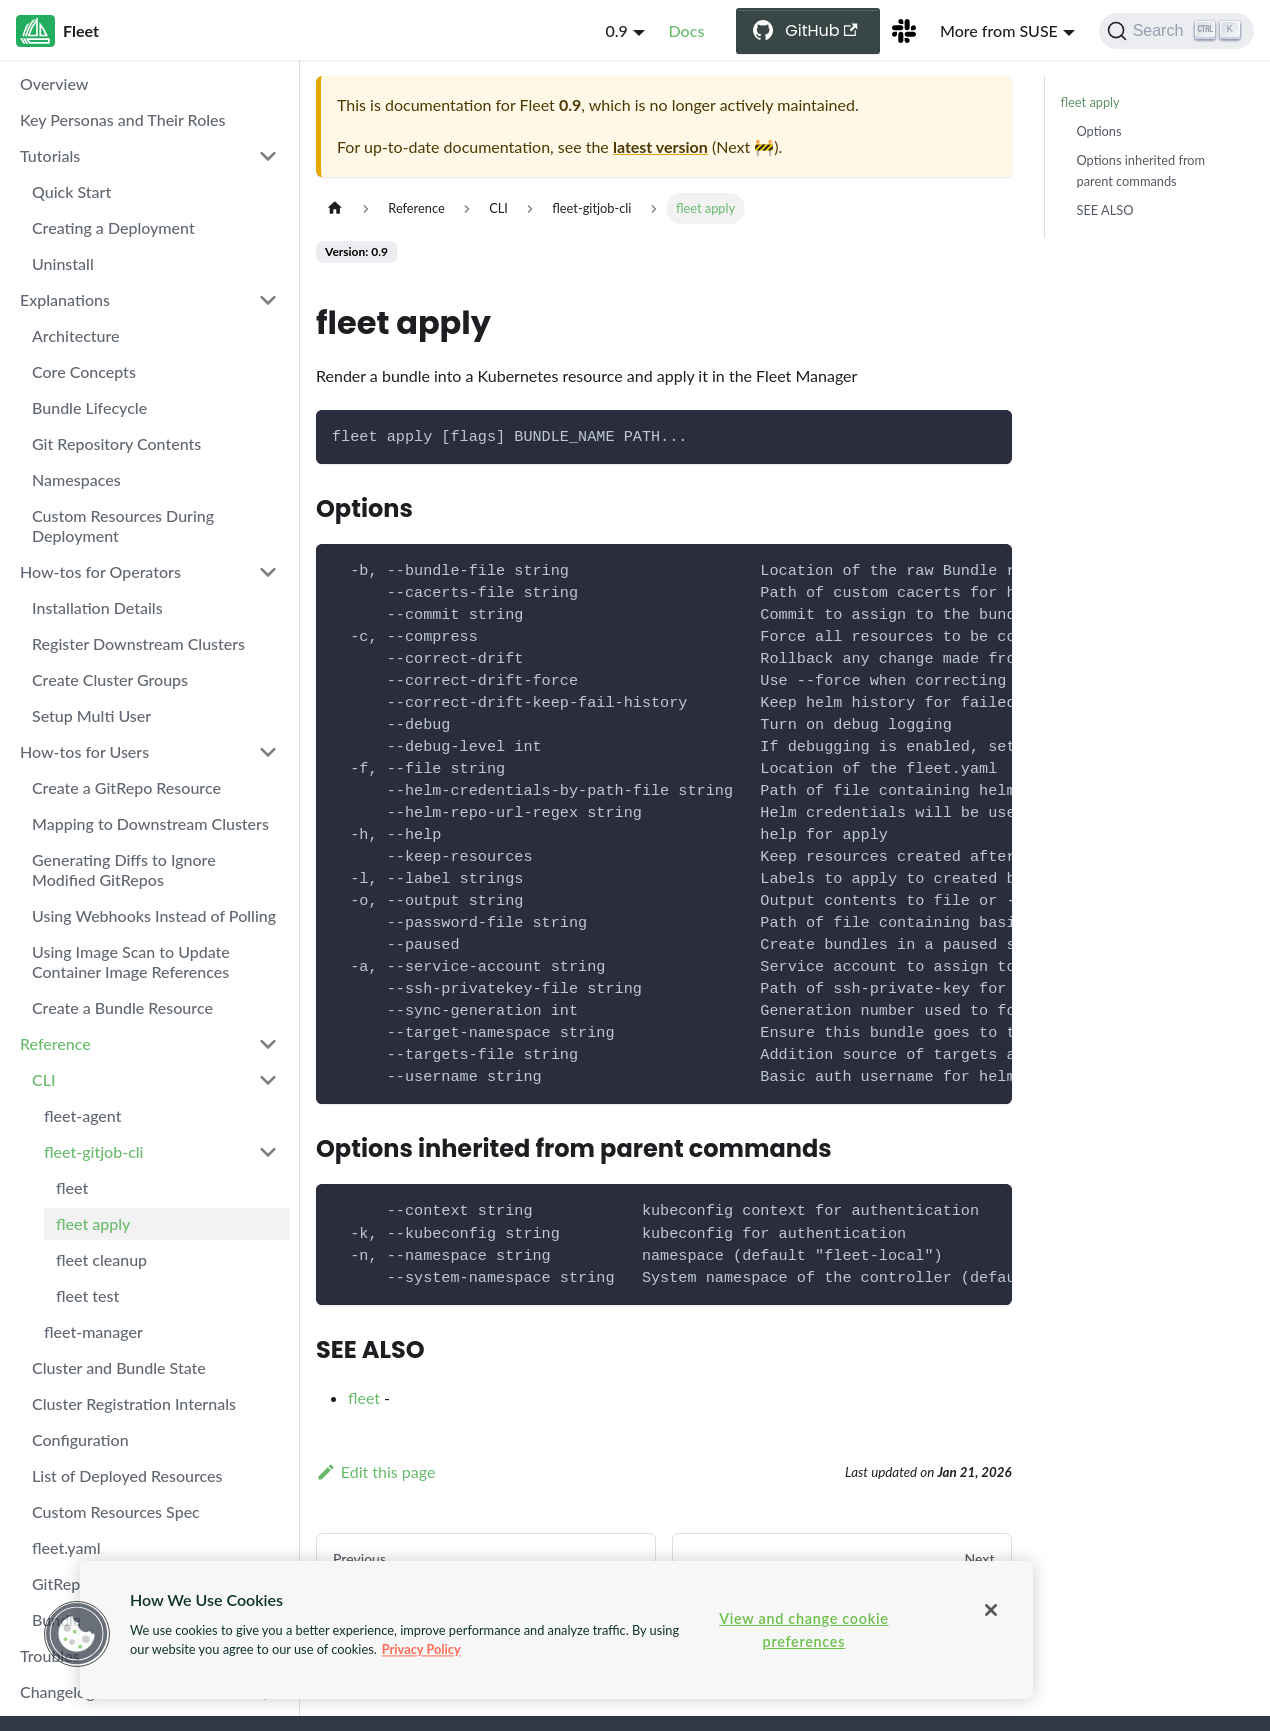 The image size is (1270, 1731). What do you see at coordinates (131, 961) in the screenshot?
I see `Using Image Scan to Update Container Image References` at bounding box center [131, 961].